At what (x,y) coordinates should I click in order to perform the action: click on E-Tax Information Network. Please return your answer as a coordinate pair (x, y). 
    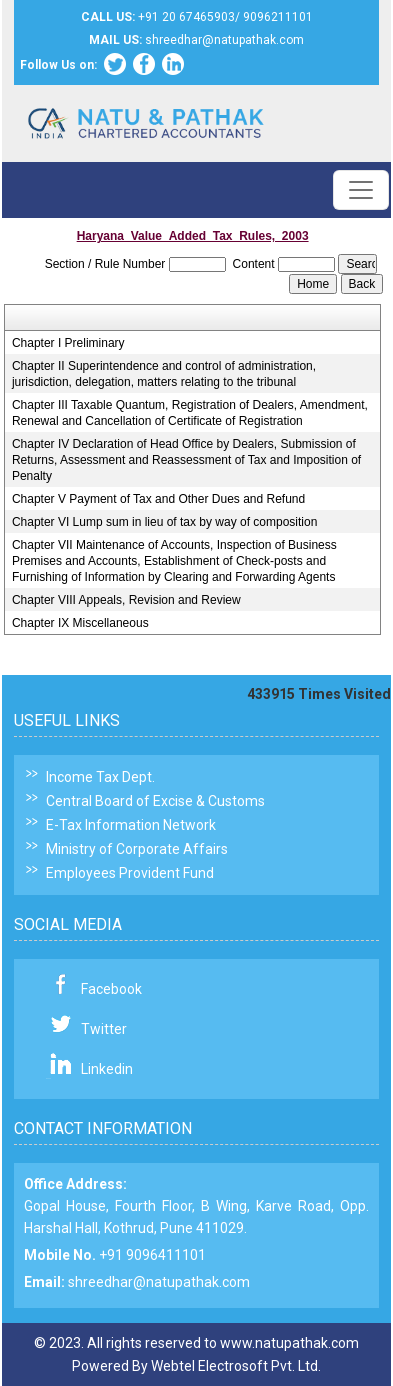
    Looking at the image, I should click on (131, 825).